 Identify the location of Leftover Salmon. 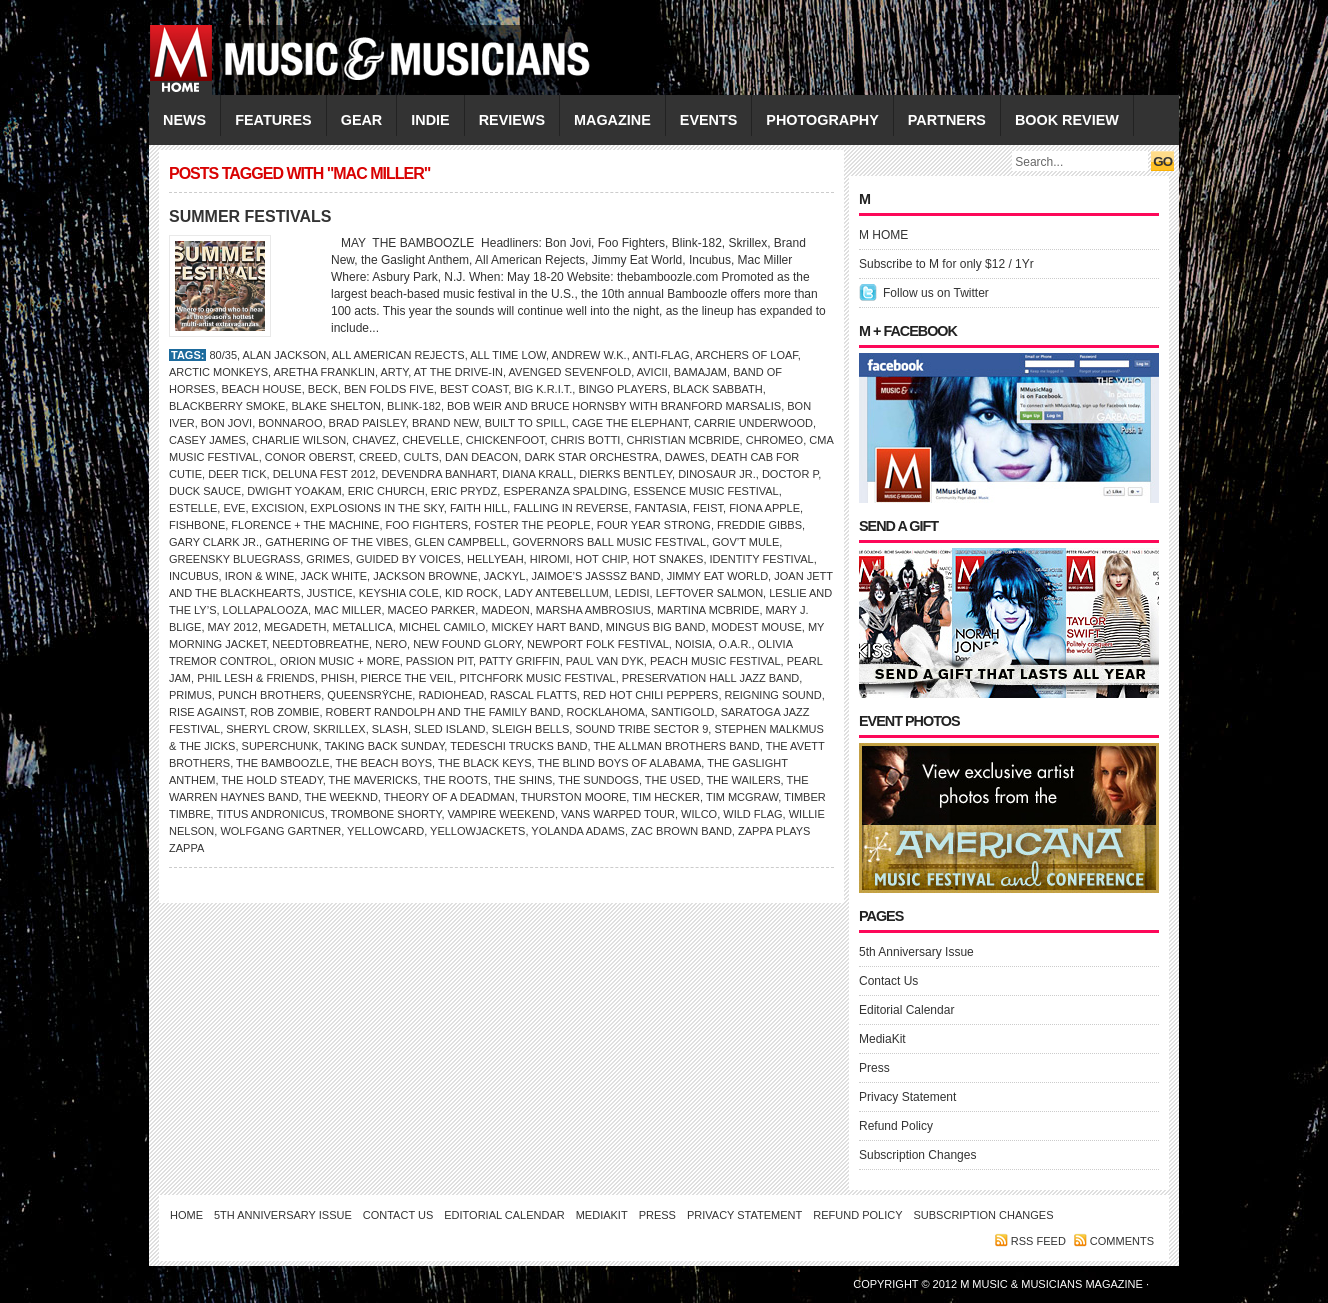
(709, 593).